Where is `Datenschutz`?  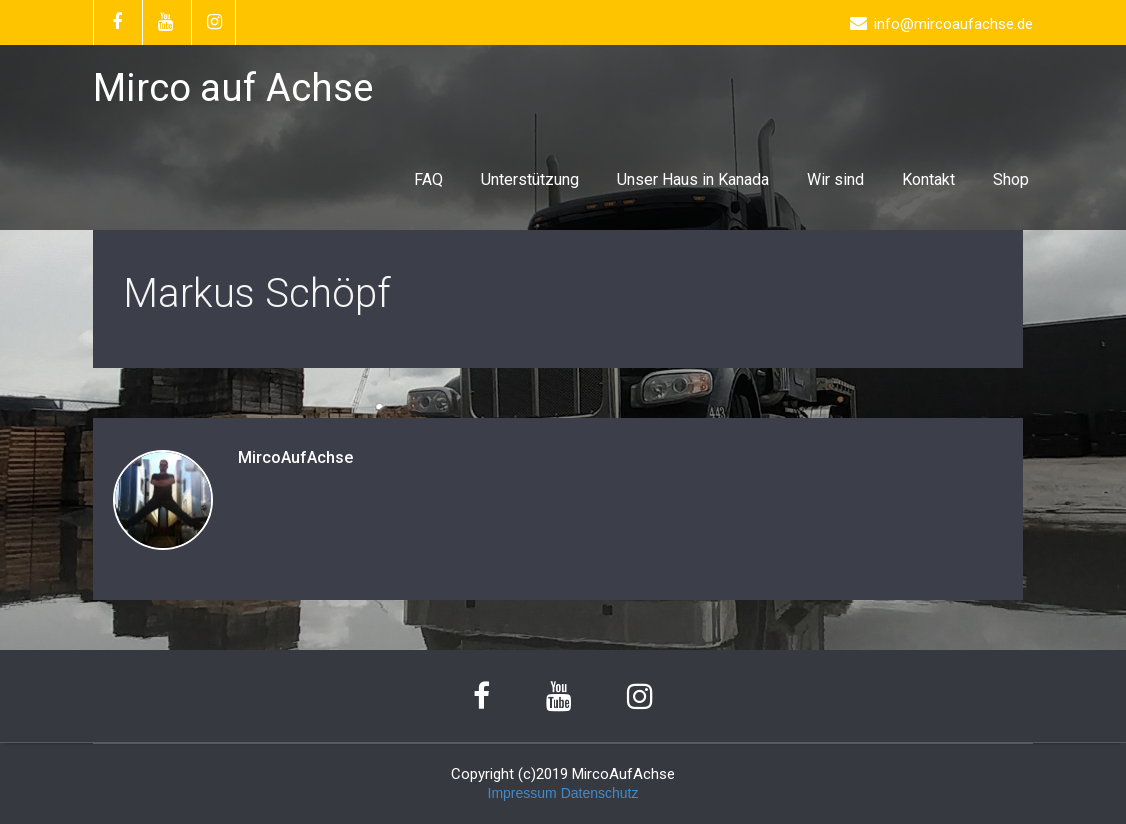 Datenschutz is located at coordinates (600, 793).